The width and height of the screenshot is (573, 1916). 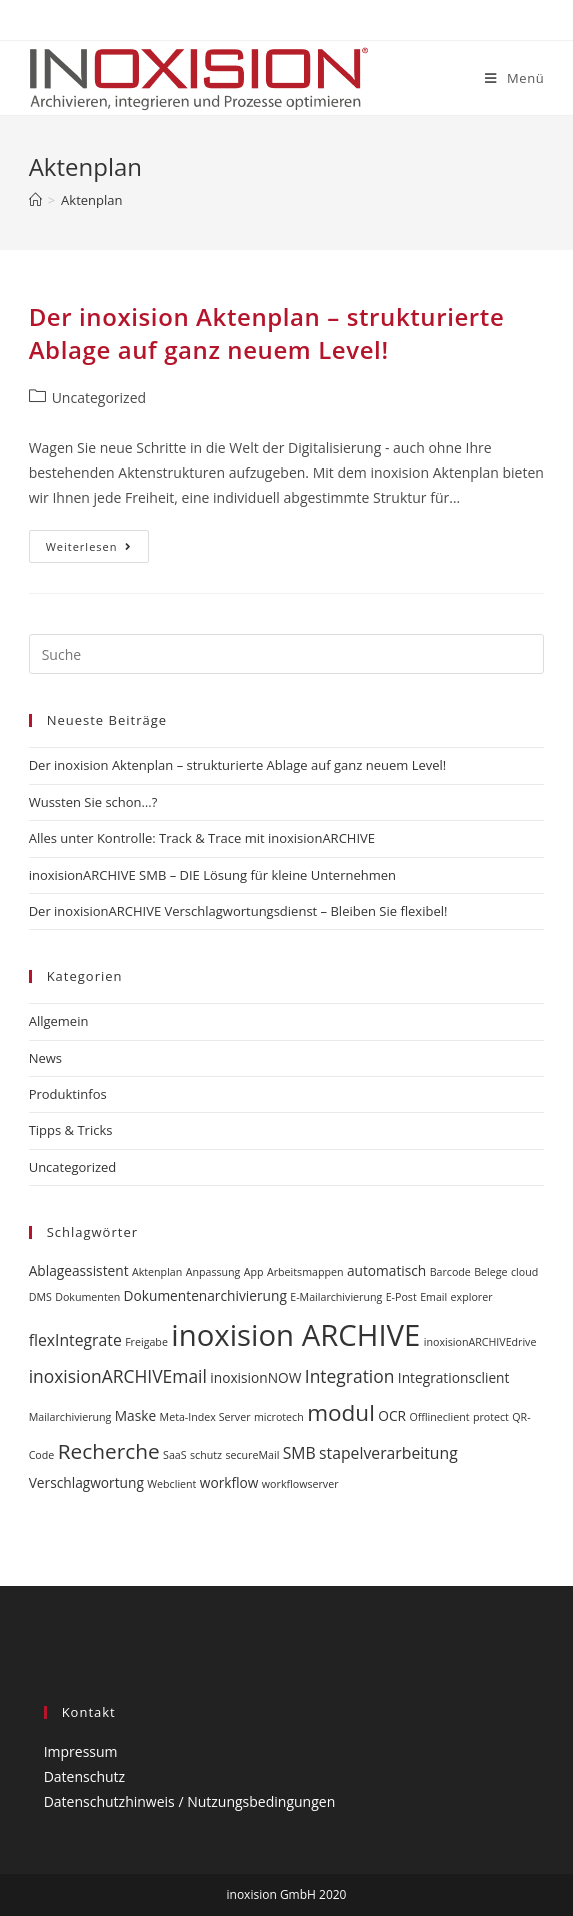 What do you see at coordinates (99, 397) in the screenshot?
I see `Uncategorized` at bounding box center [99, 397].